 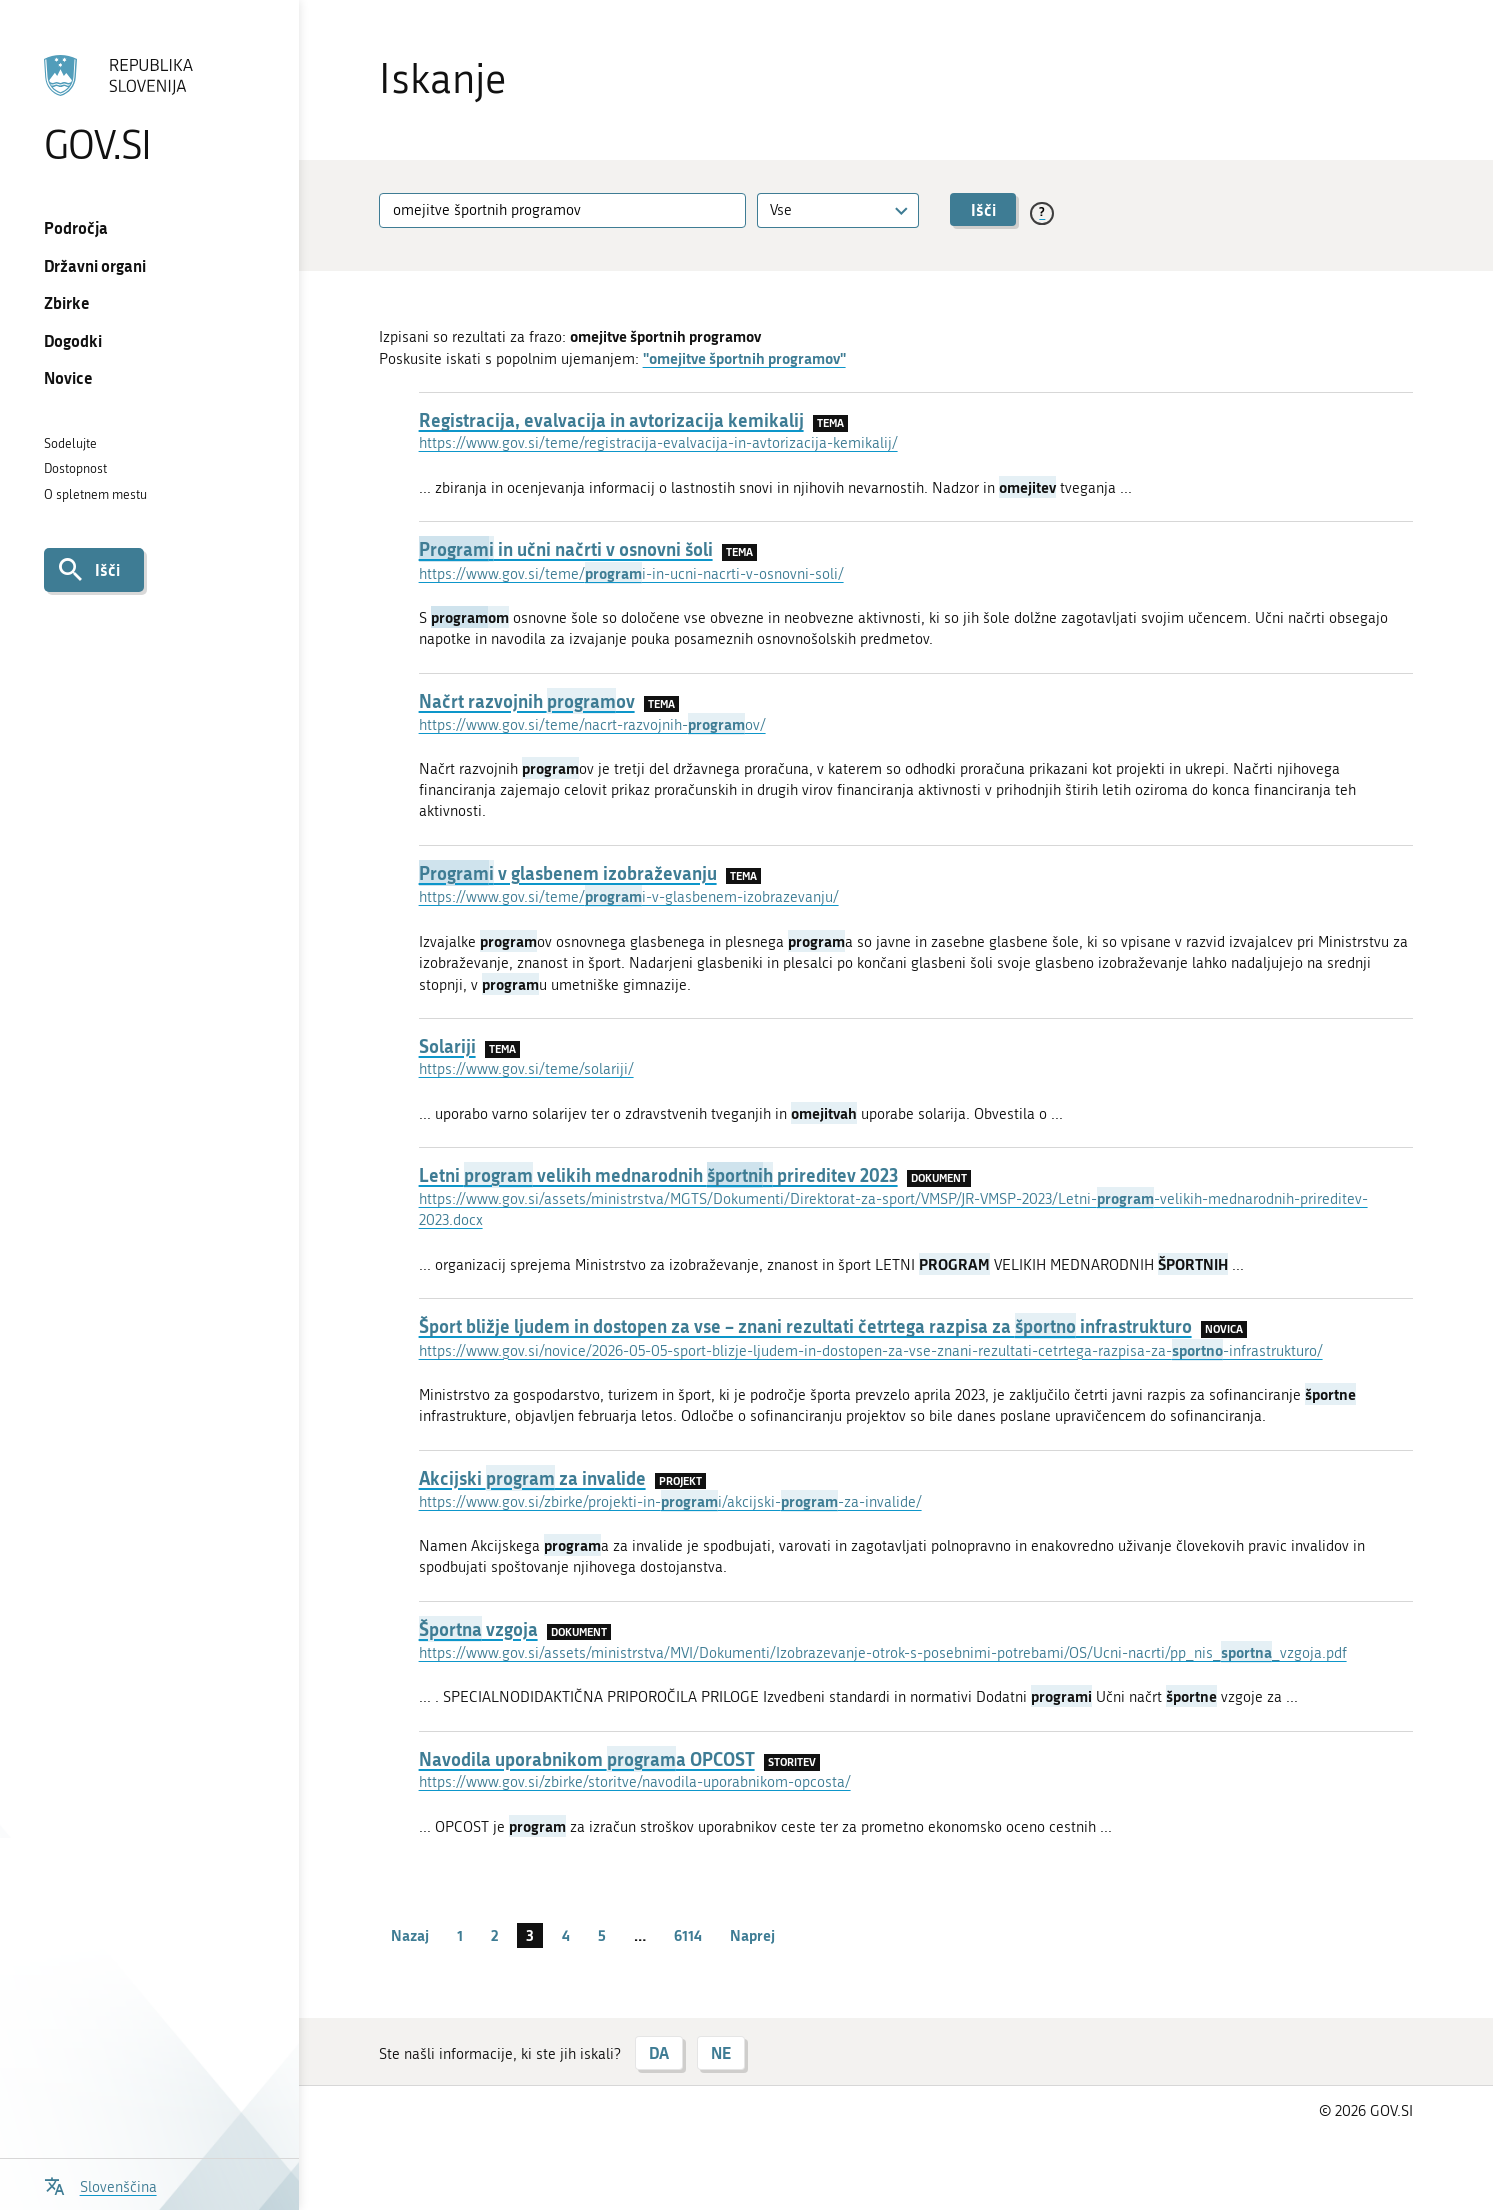 What do you see at coordinates (100, 2184) in the screenshot?
I see `[Odpri izbirnik za jezik]` at bounding box center [100, 2184].